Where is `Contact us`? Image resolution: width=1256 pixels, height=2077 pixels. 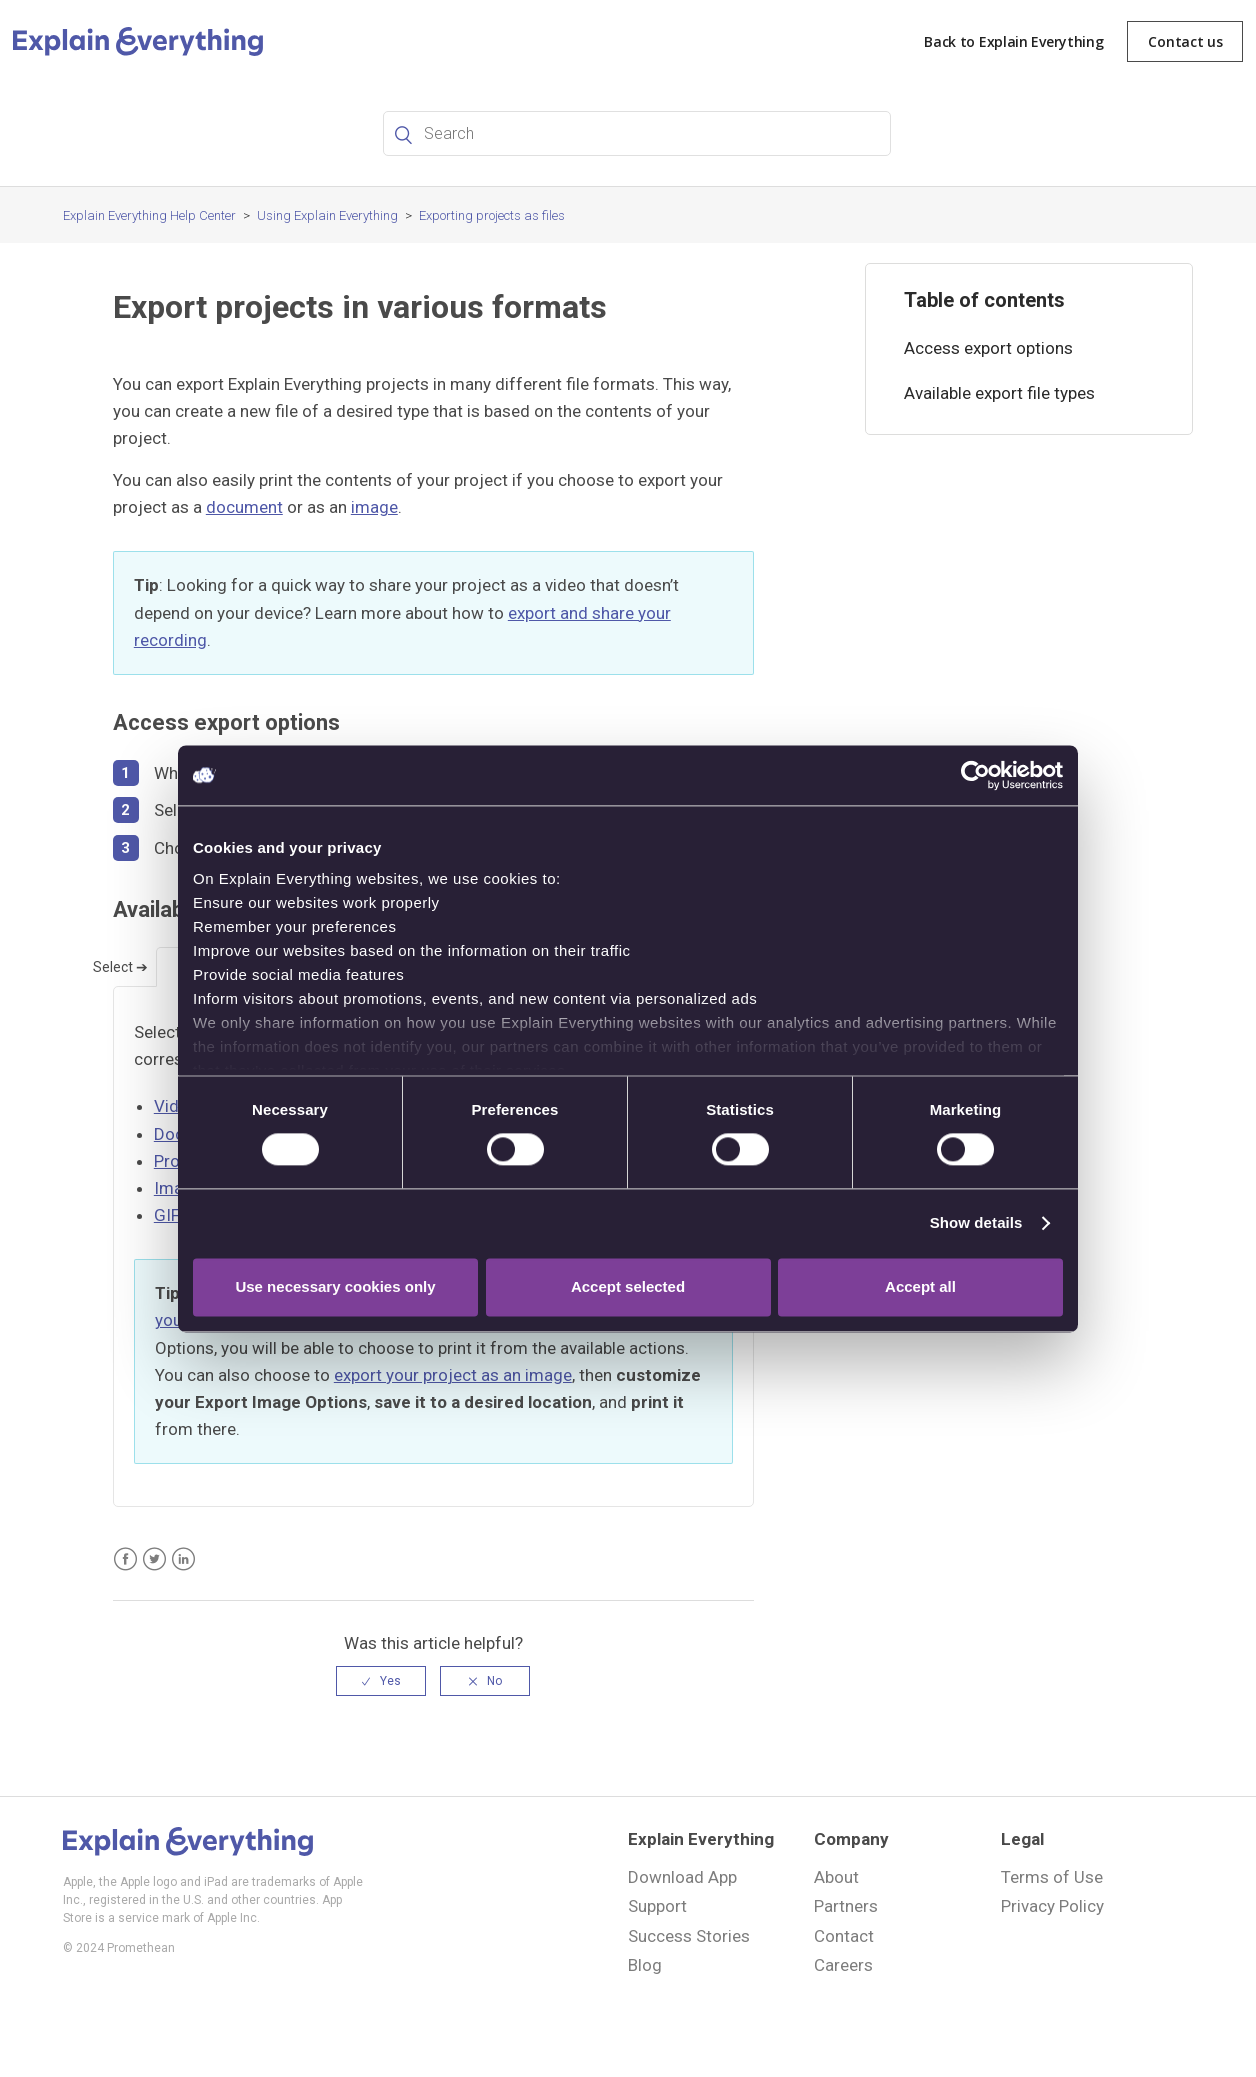
Contact us is located at coordinates (1185, 41).